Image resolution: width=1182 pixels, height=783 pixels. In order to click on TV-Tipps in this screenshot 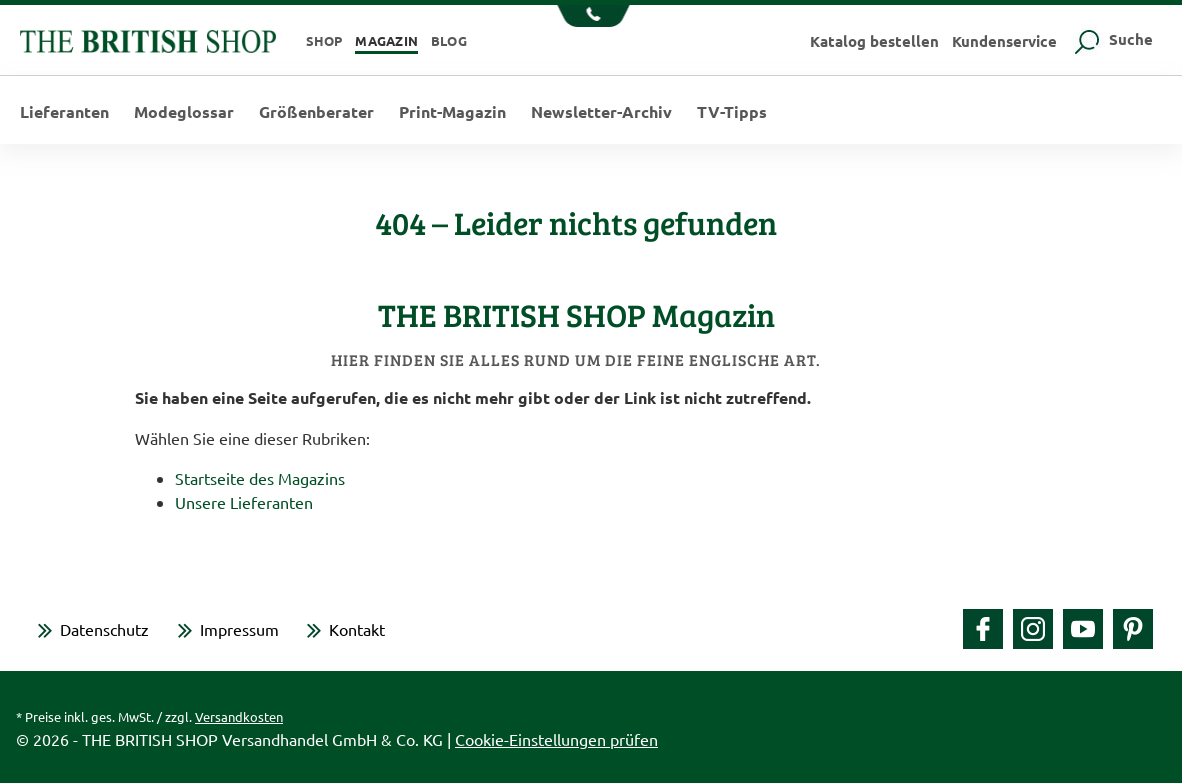, I will do `click(732, 112)`.